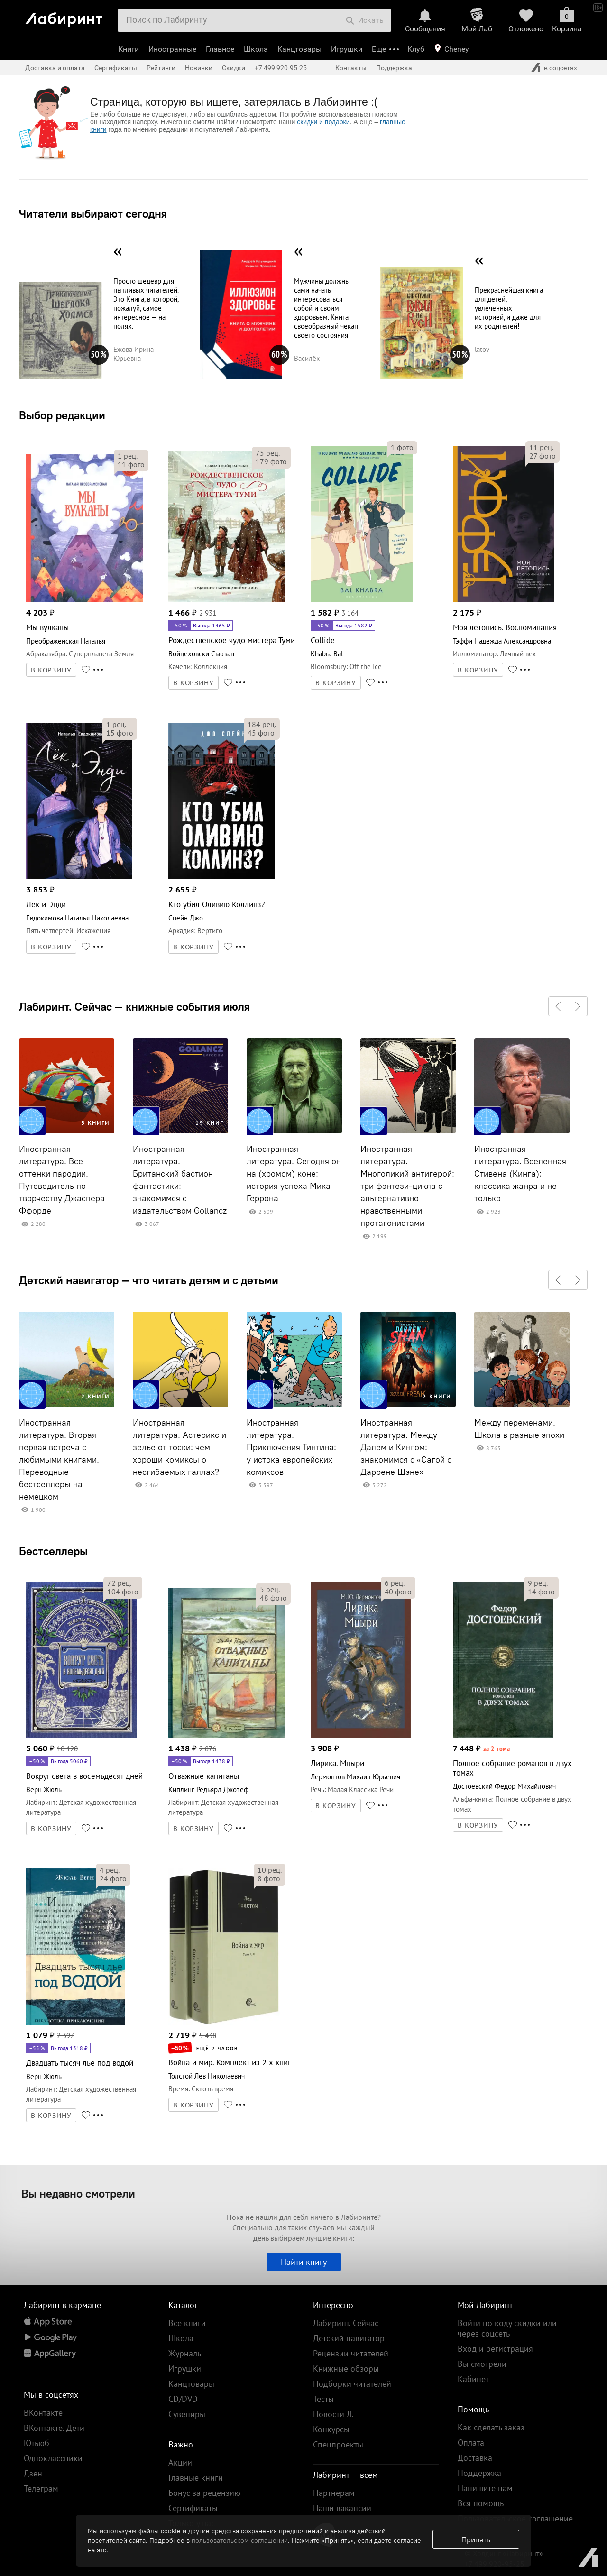  Describe the element at coordinates (33, 2473) in the screenshot. I see `Дзен` at that location.